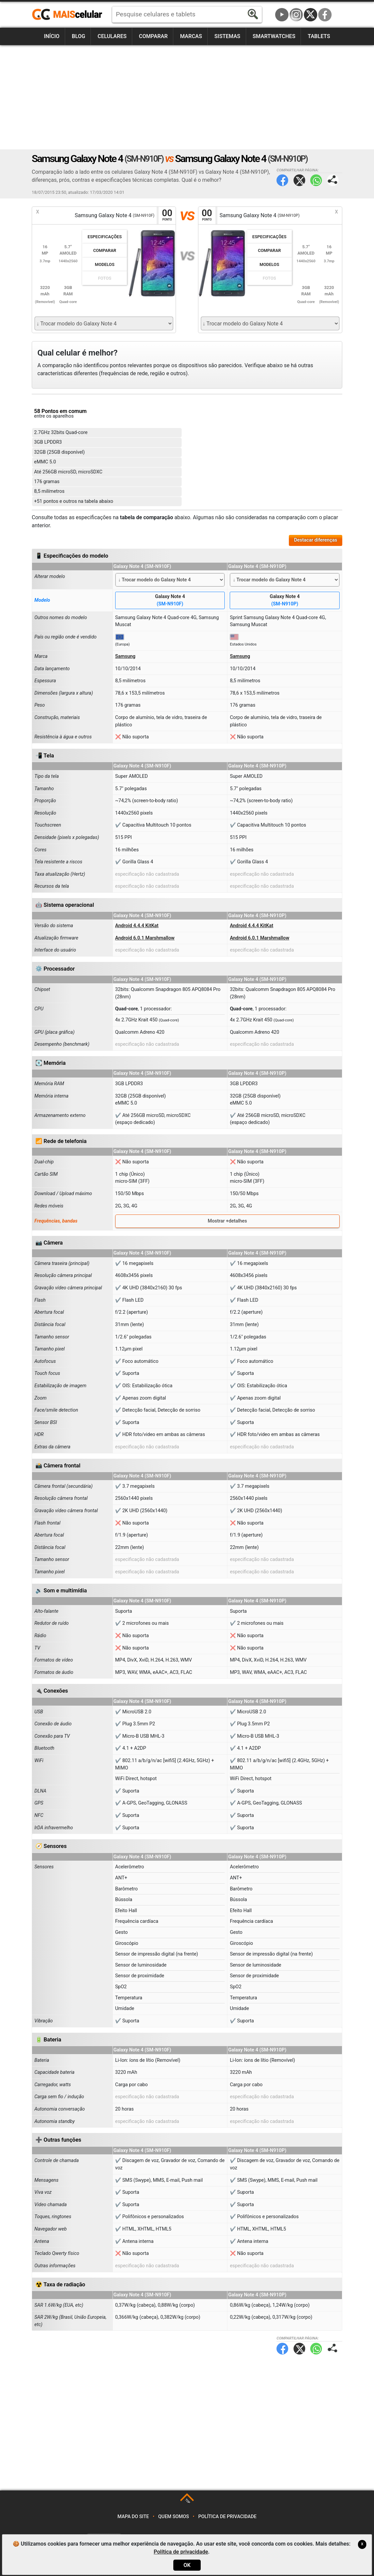 Image resolution: width=374 pixels, height=2576 pixels. What do you see at coordinates (333, 180) in the screenshot?
I see `Compartilhar página:` at bounding box center [333, 180].